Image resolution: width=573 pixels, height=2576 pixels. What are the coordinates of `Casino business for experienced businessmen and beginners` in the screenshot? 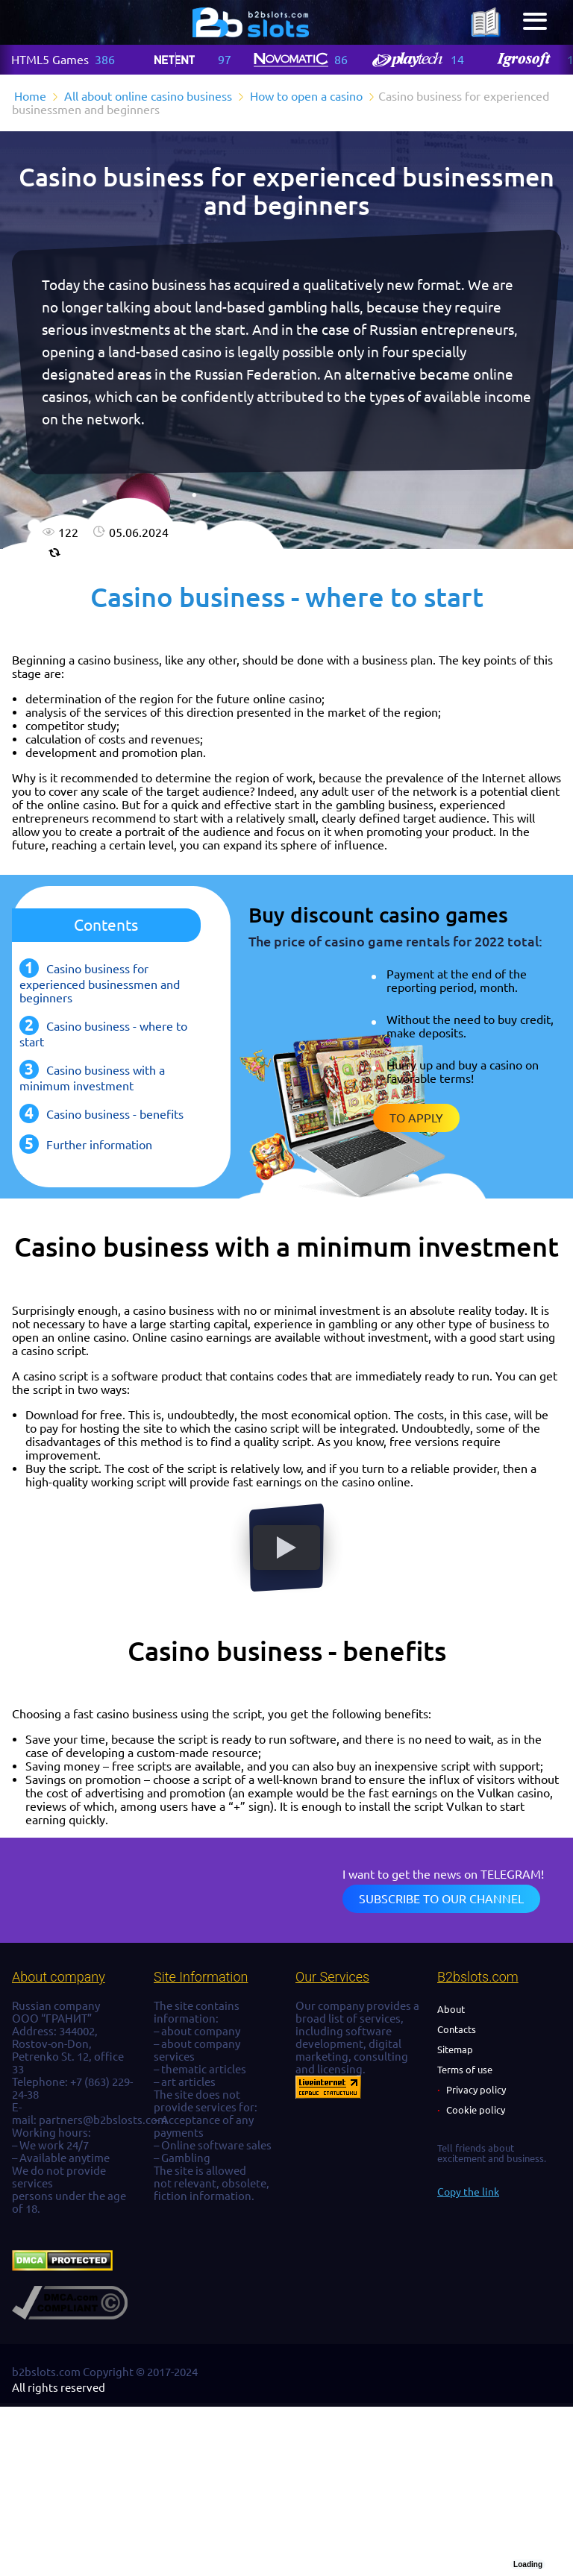 It's located at (99, 983).